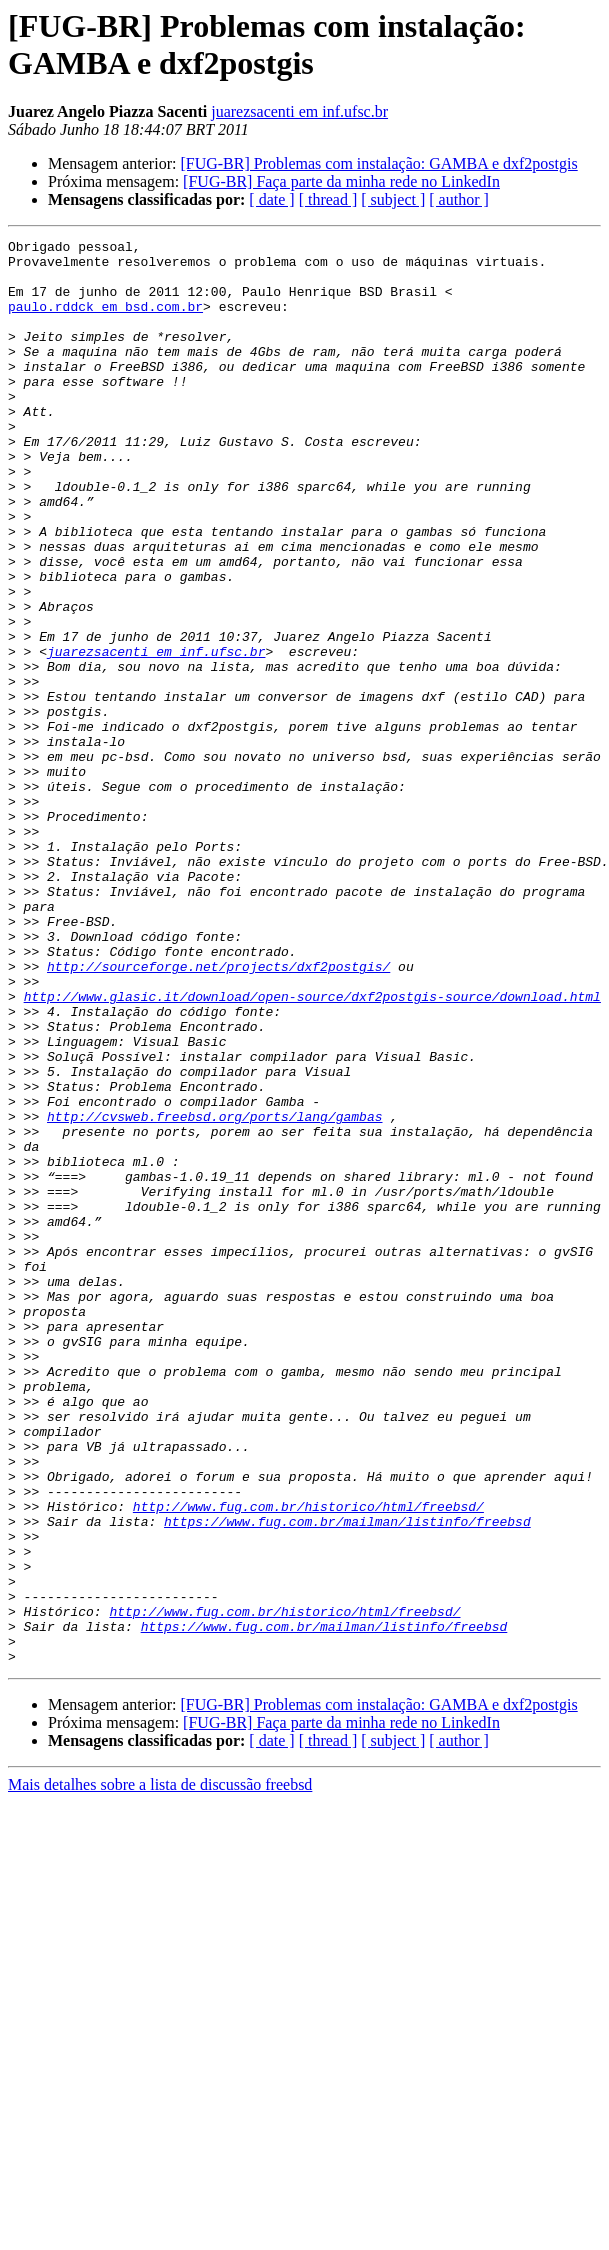  What do you see at coordinates (271, 199) in the screenshot?
I see `[ date ]` at bounding box center [271, 199].